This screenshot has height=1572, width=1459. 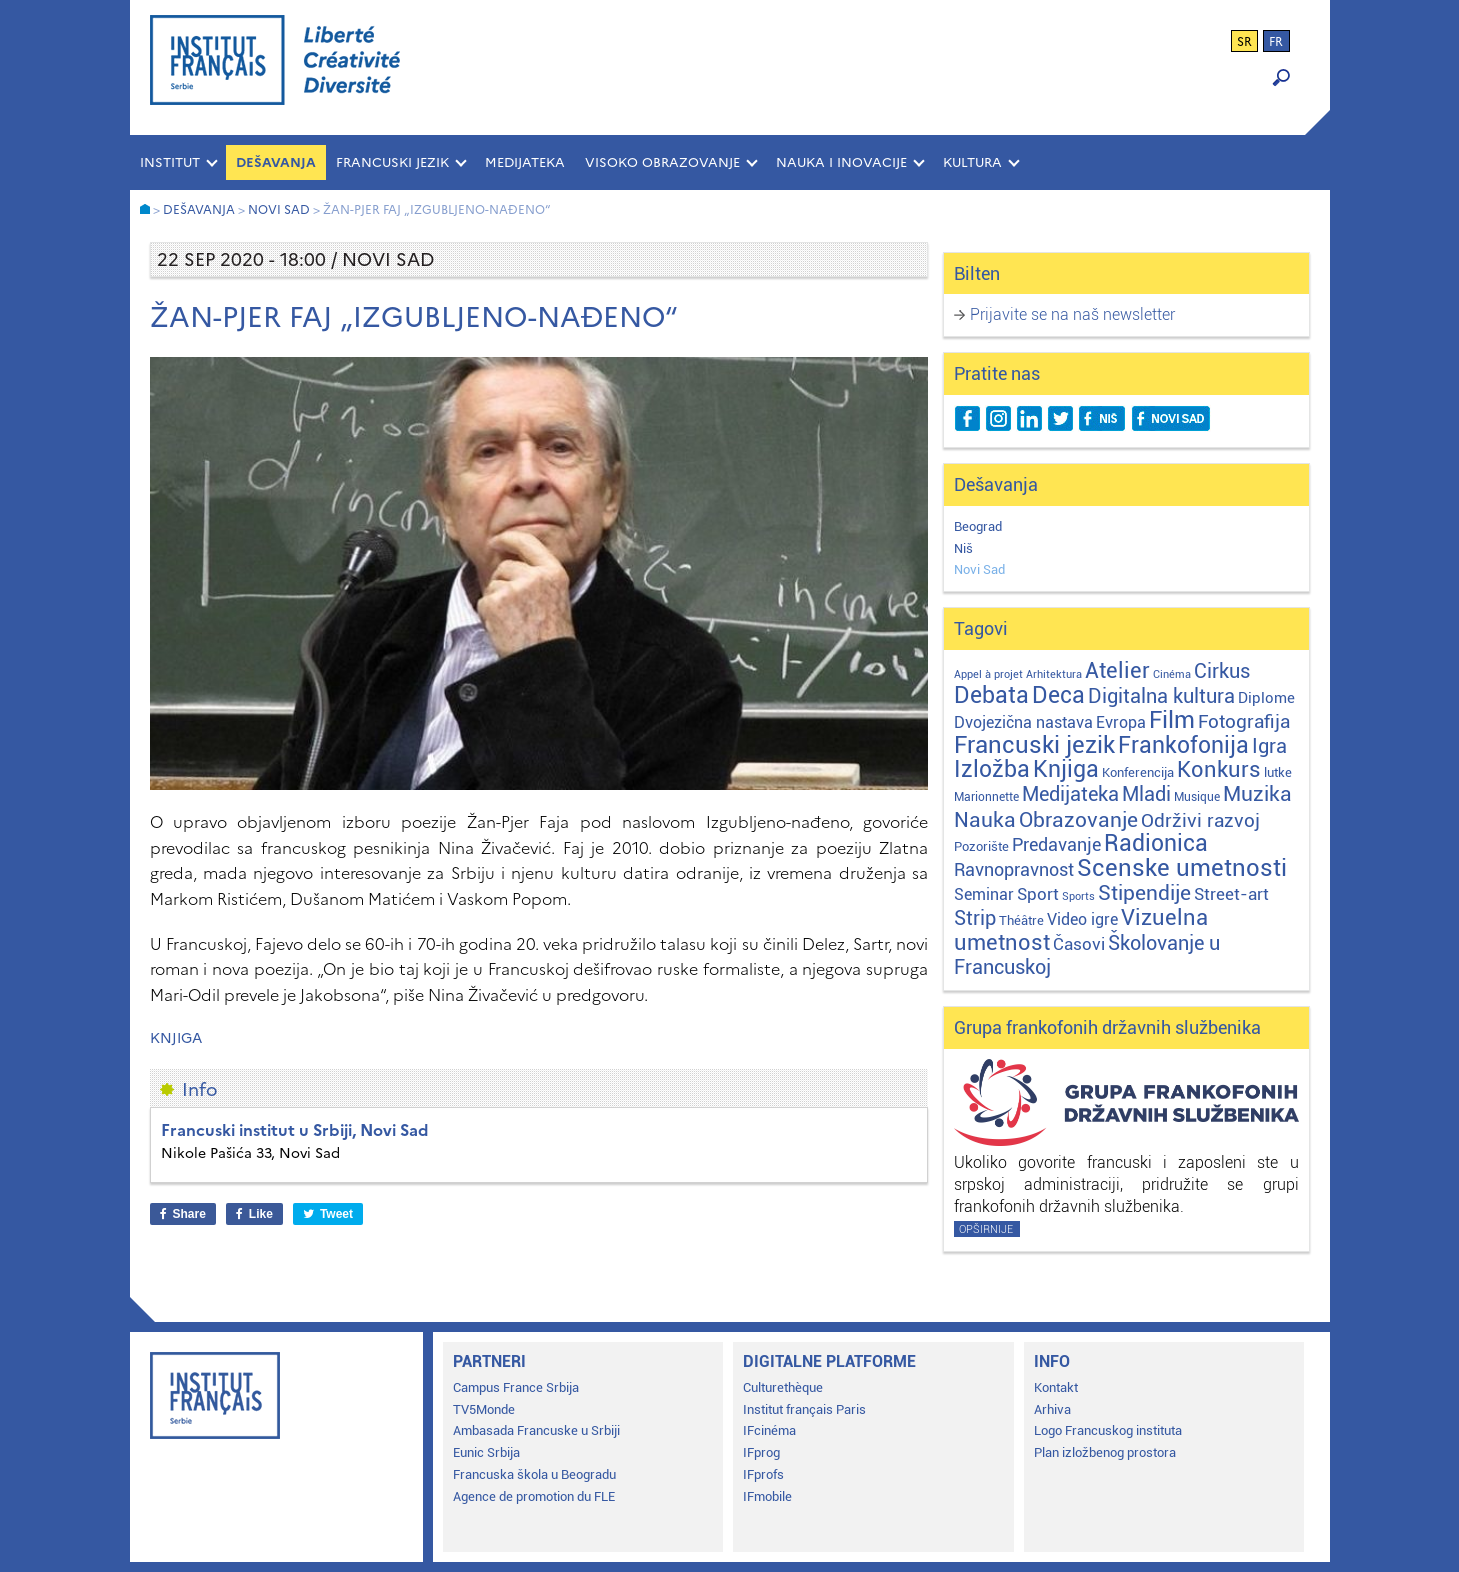 I want to click on Culturethèque, so click(x=783, y=1387).